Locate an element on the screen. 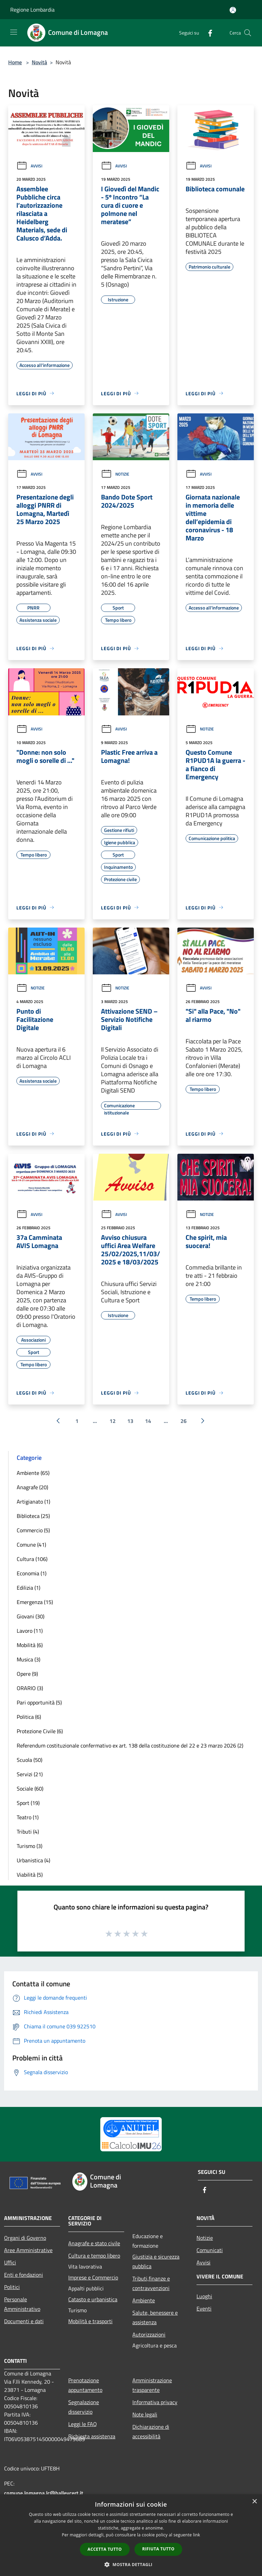 The height and width of the screenshot is (2576, 262). Eventi is located at coordinates (204, 2308).